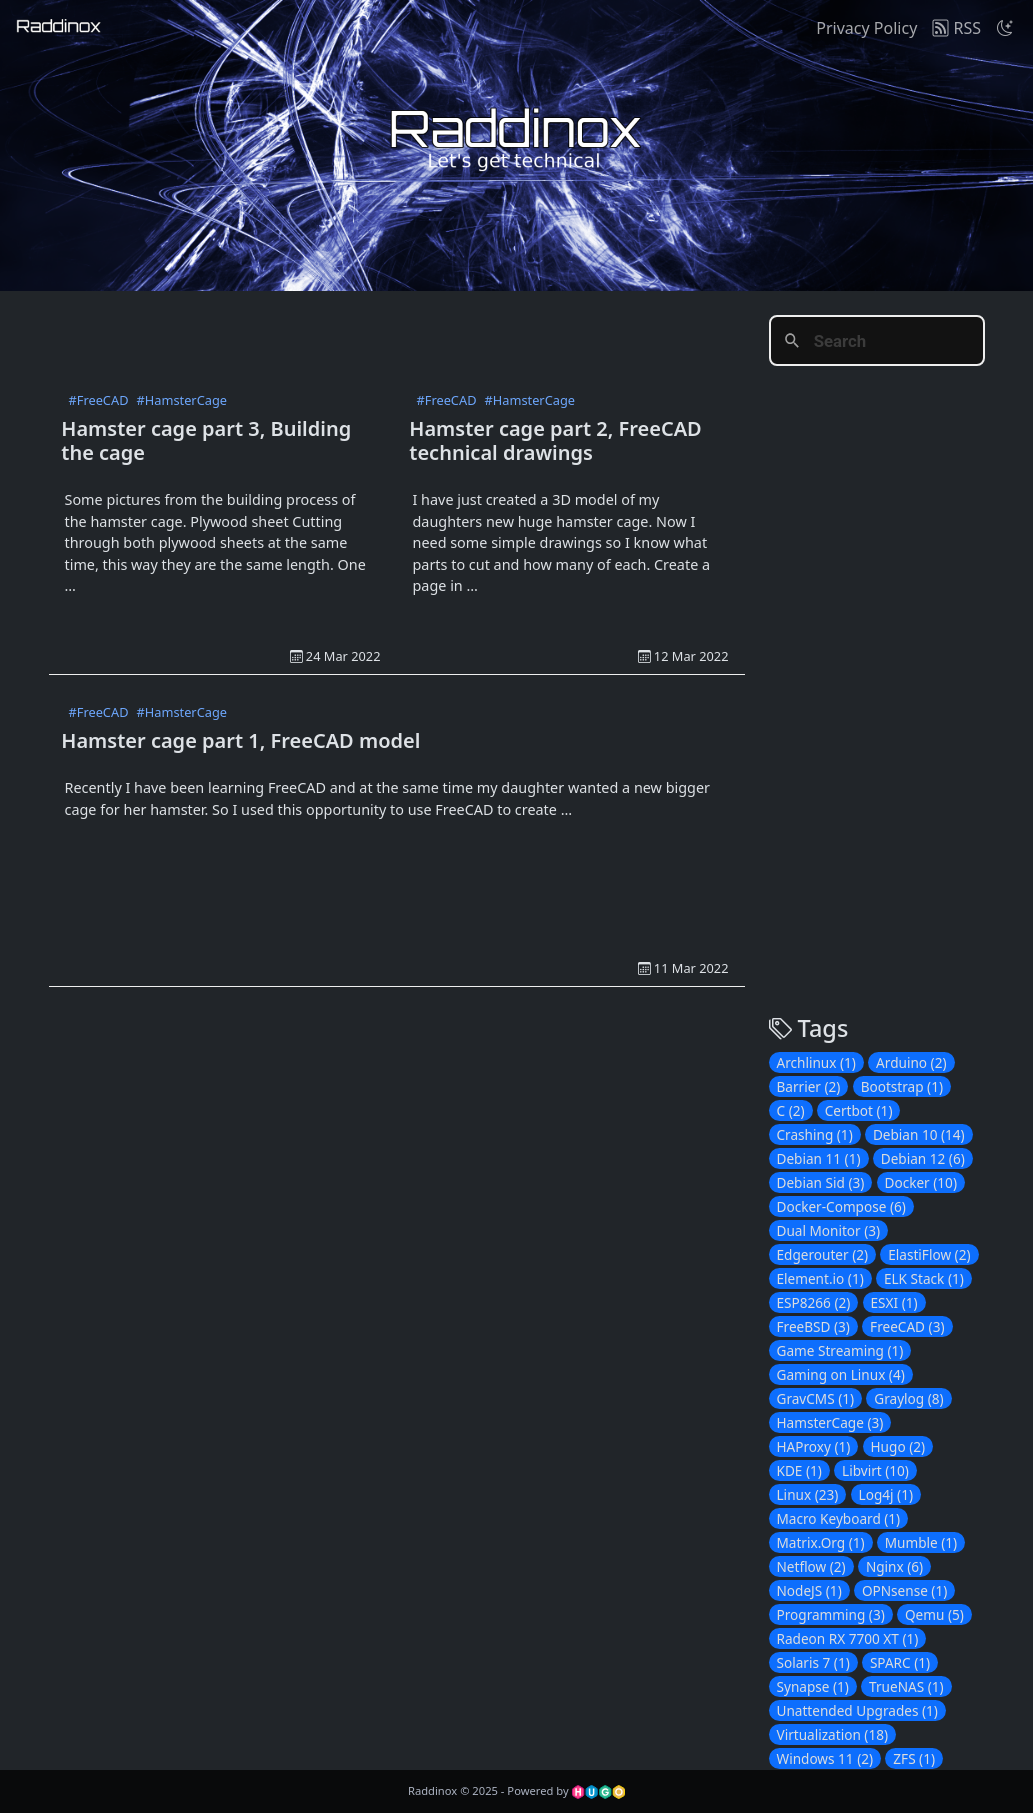  I want to click on Macro Keyboard (1), so click(839, 1518).